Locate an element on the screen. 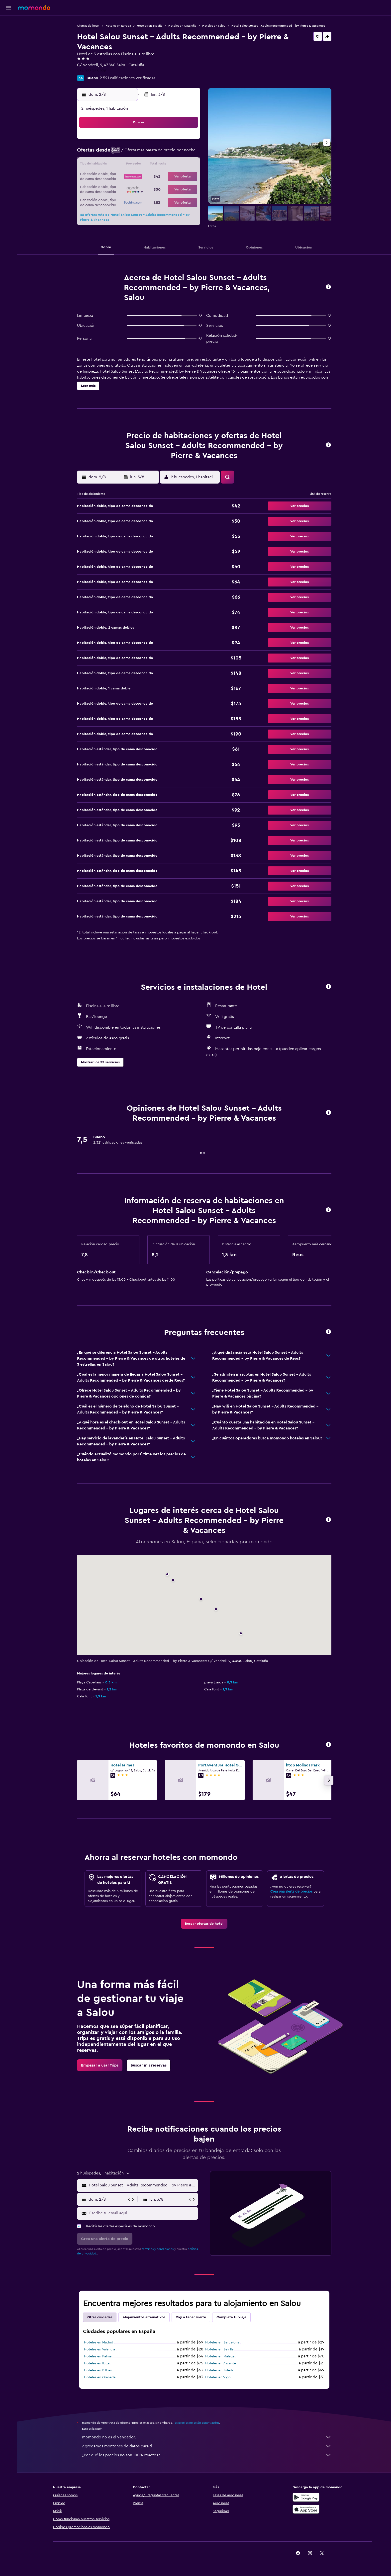 This screenshot has width=391, height=2576. 26 [button] is located at coordinates (139, 189).